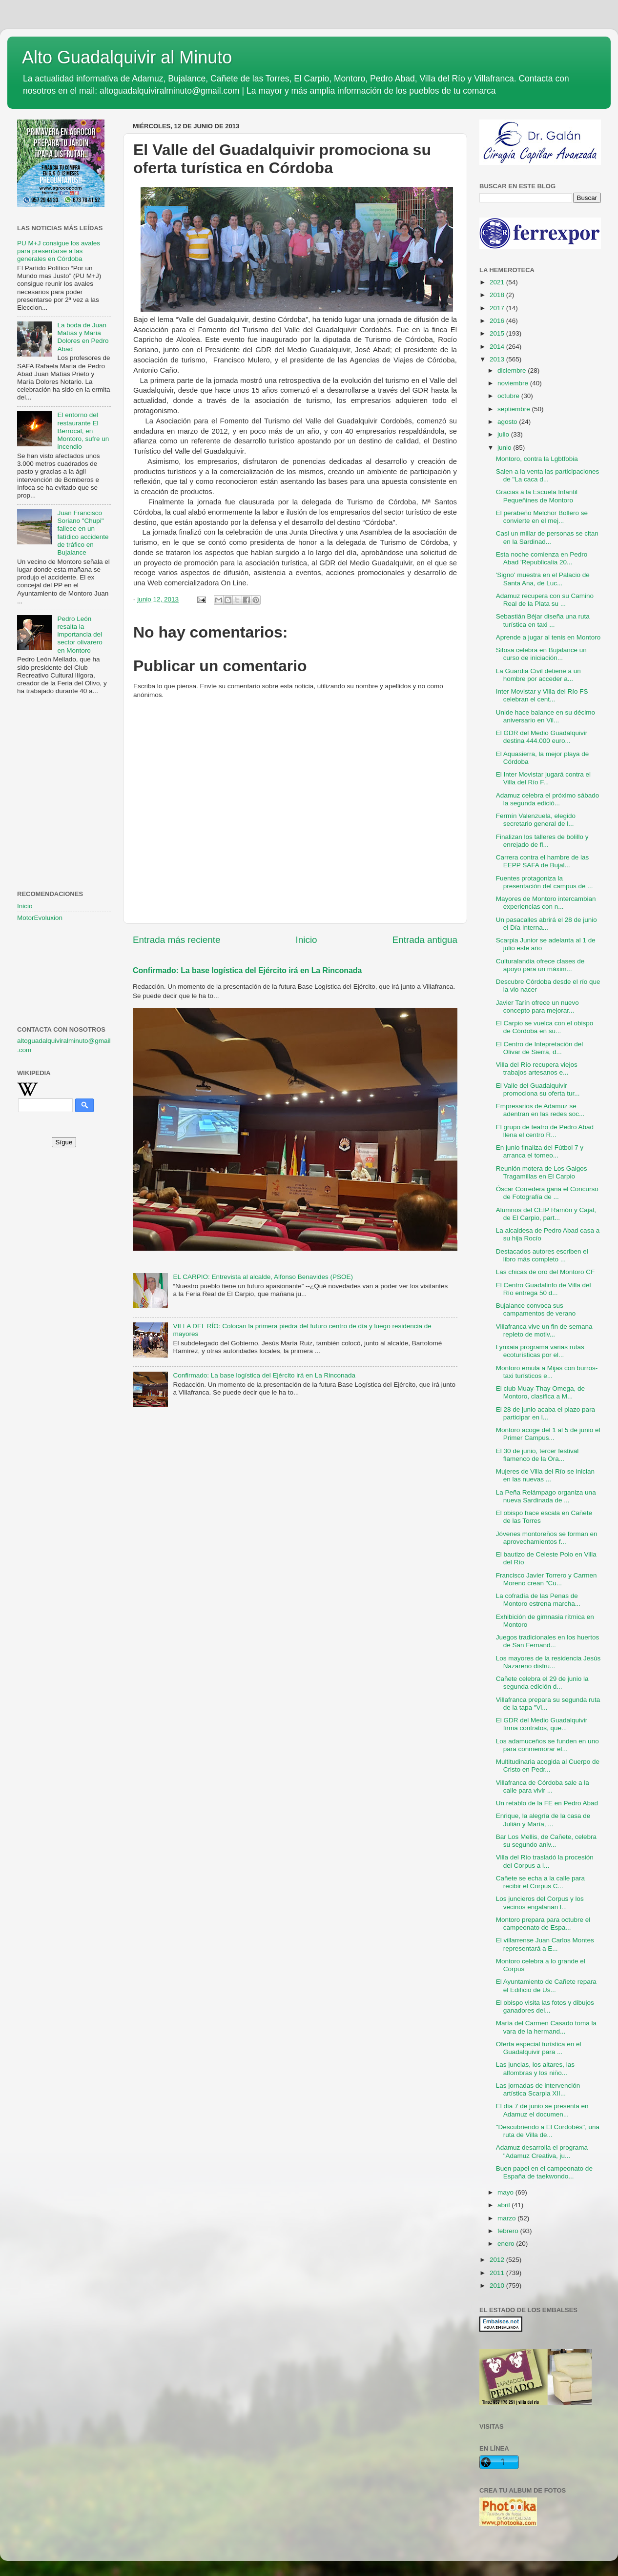 Image resolution: width=618 pixels, height=2576 pixels. I want to click on Buen papel en el campeonato de España de taekwondo..., so click(544, 2172).